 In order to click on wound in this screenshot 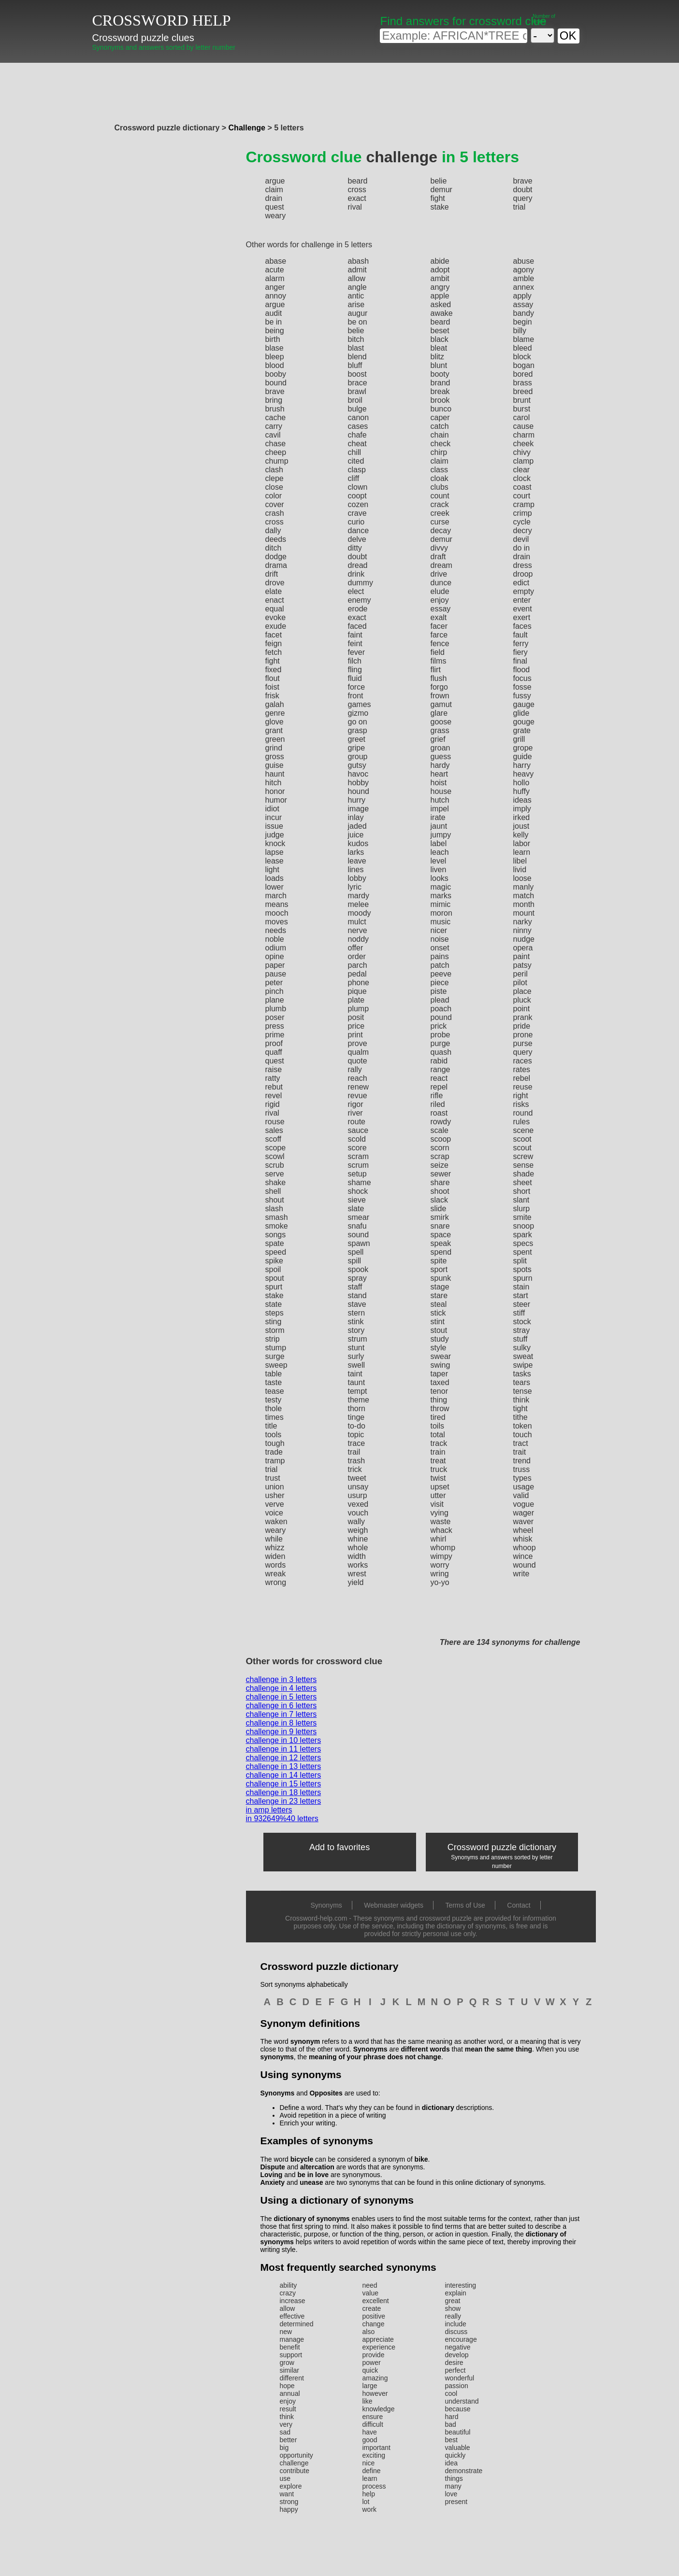, I will do `click(524, 1565)`.